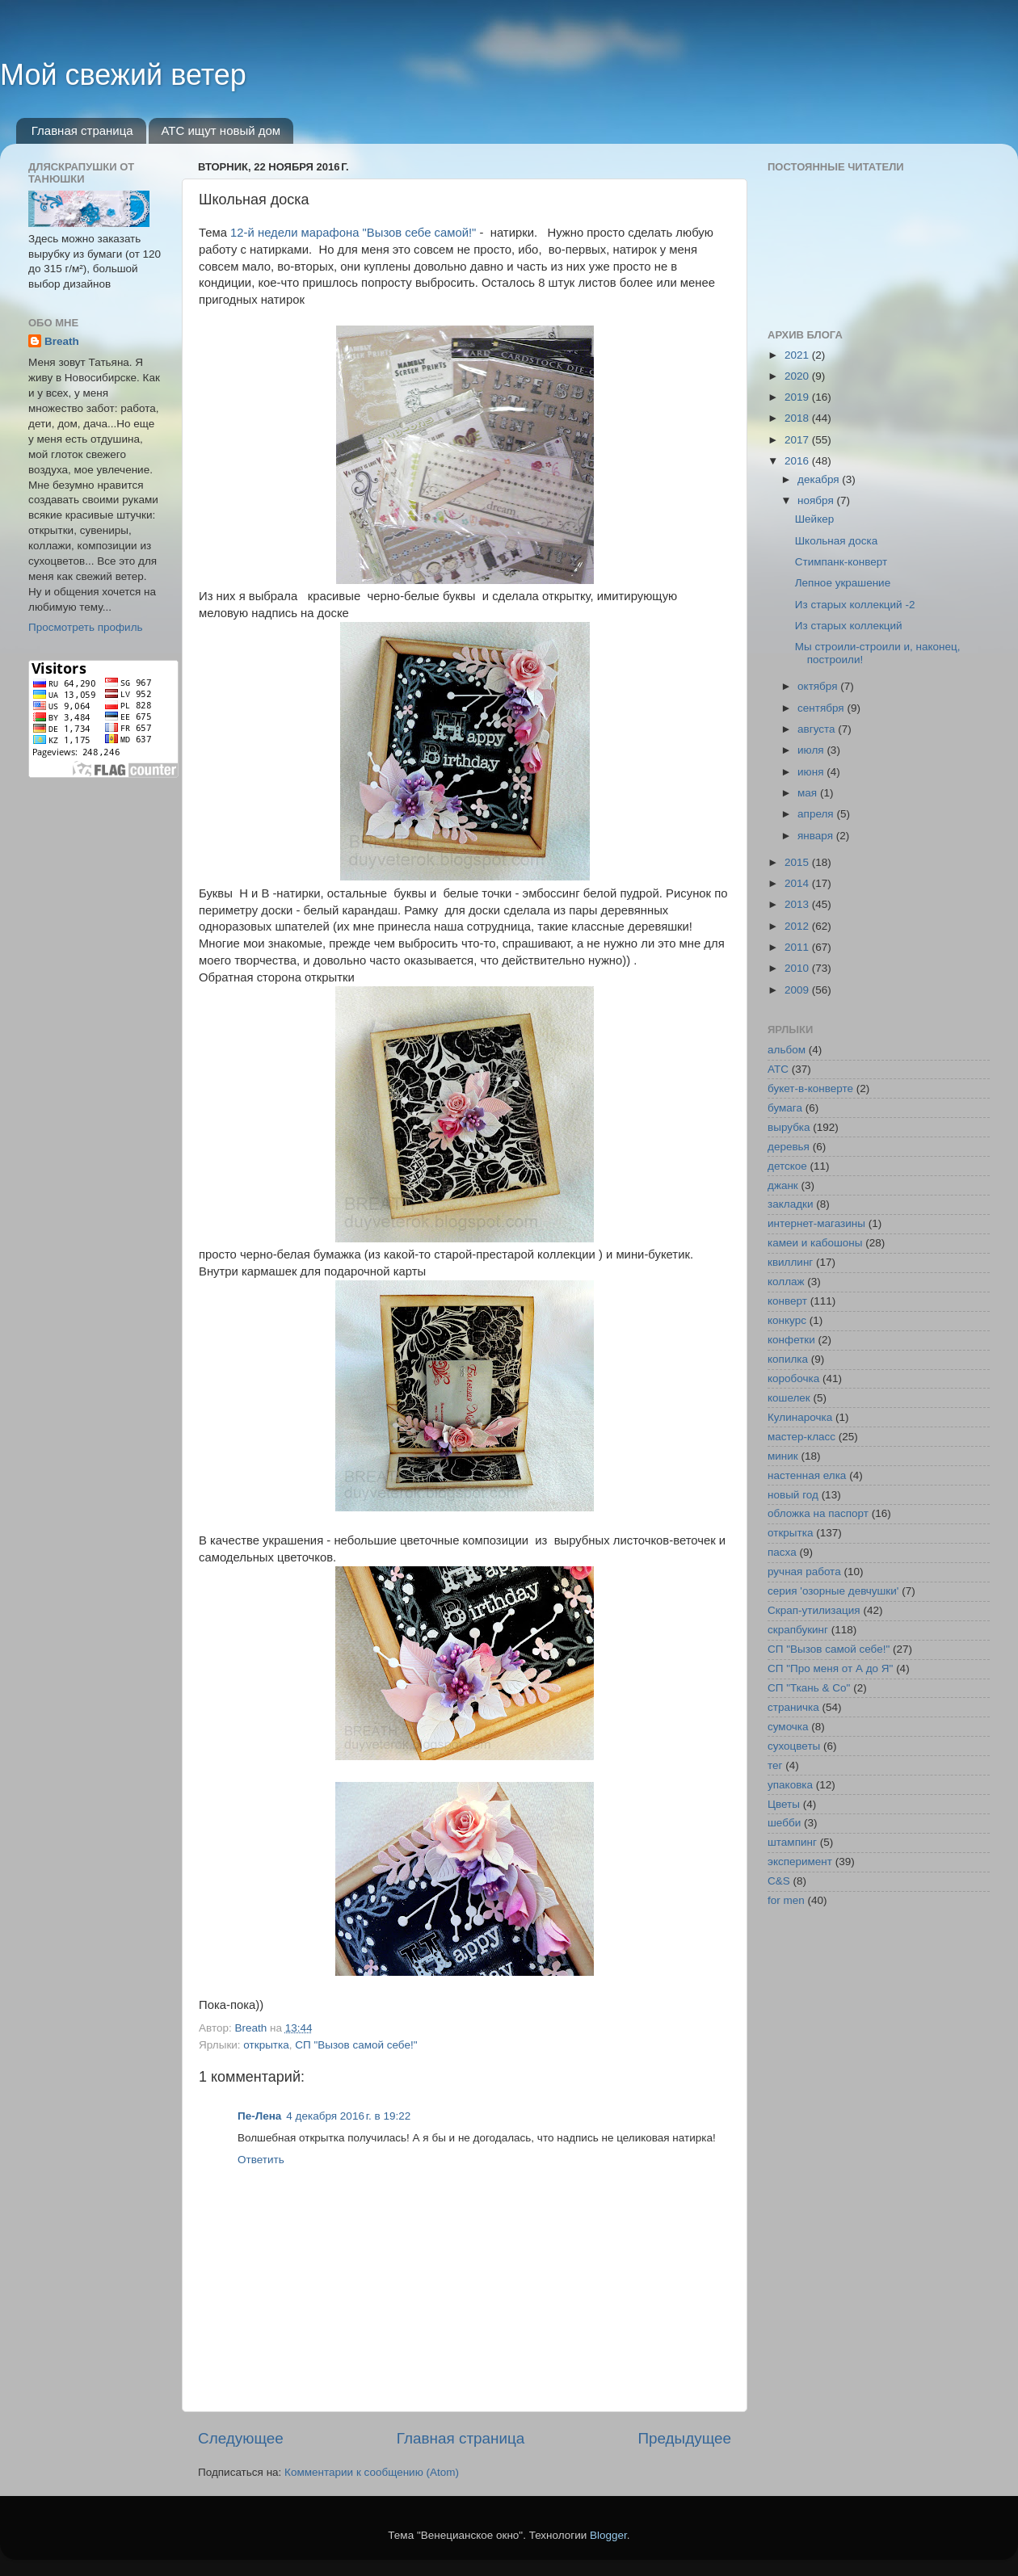 Image resolution: width=1018 pixels, height=2576 pixels. I want to click on коробочка, so click(793, 1378).